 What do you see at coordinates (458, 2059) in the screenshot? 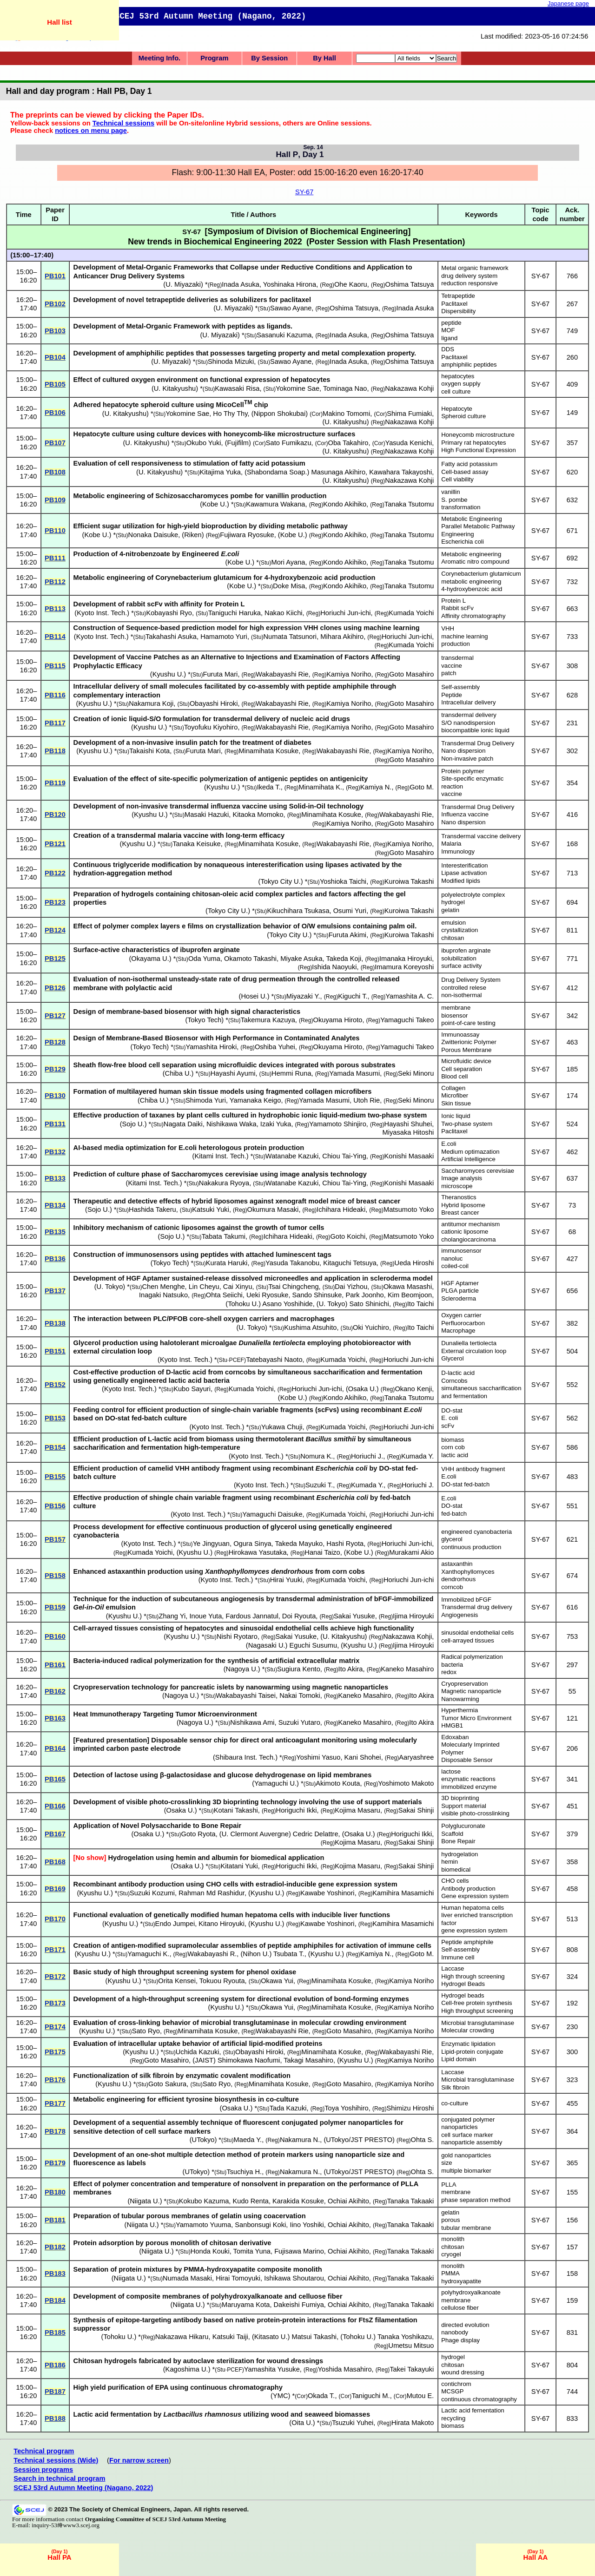
I see `Lipid domain` at bounding box center [458, 2059].